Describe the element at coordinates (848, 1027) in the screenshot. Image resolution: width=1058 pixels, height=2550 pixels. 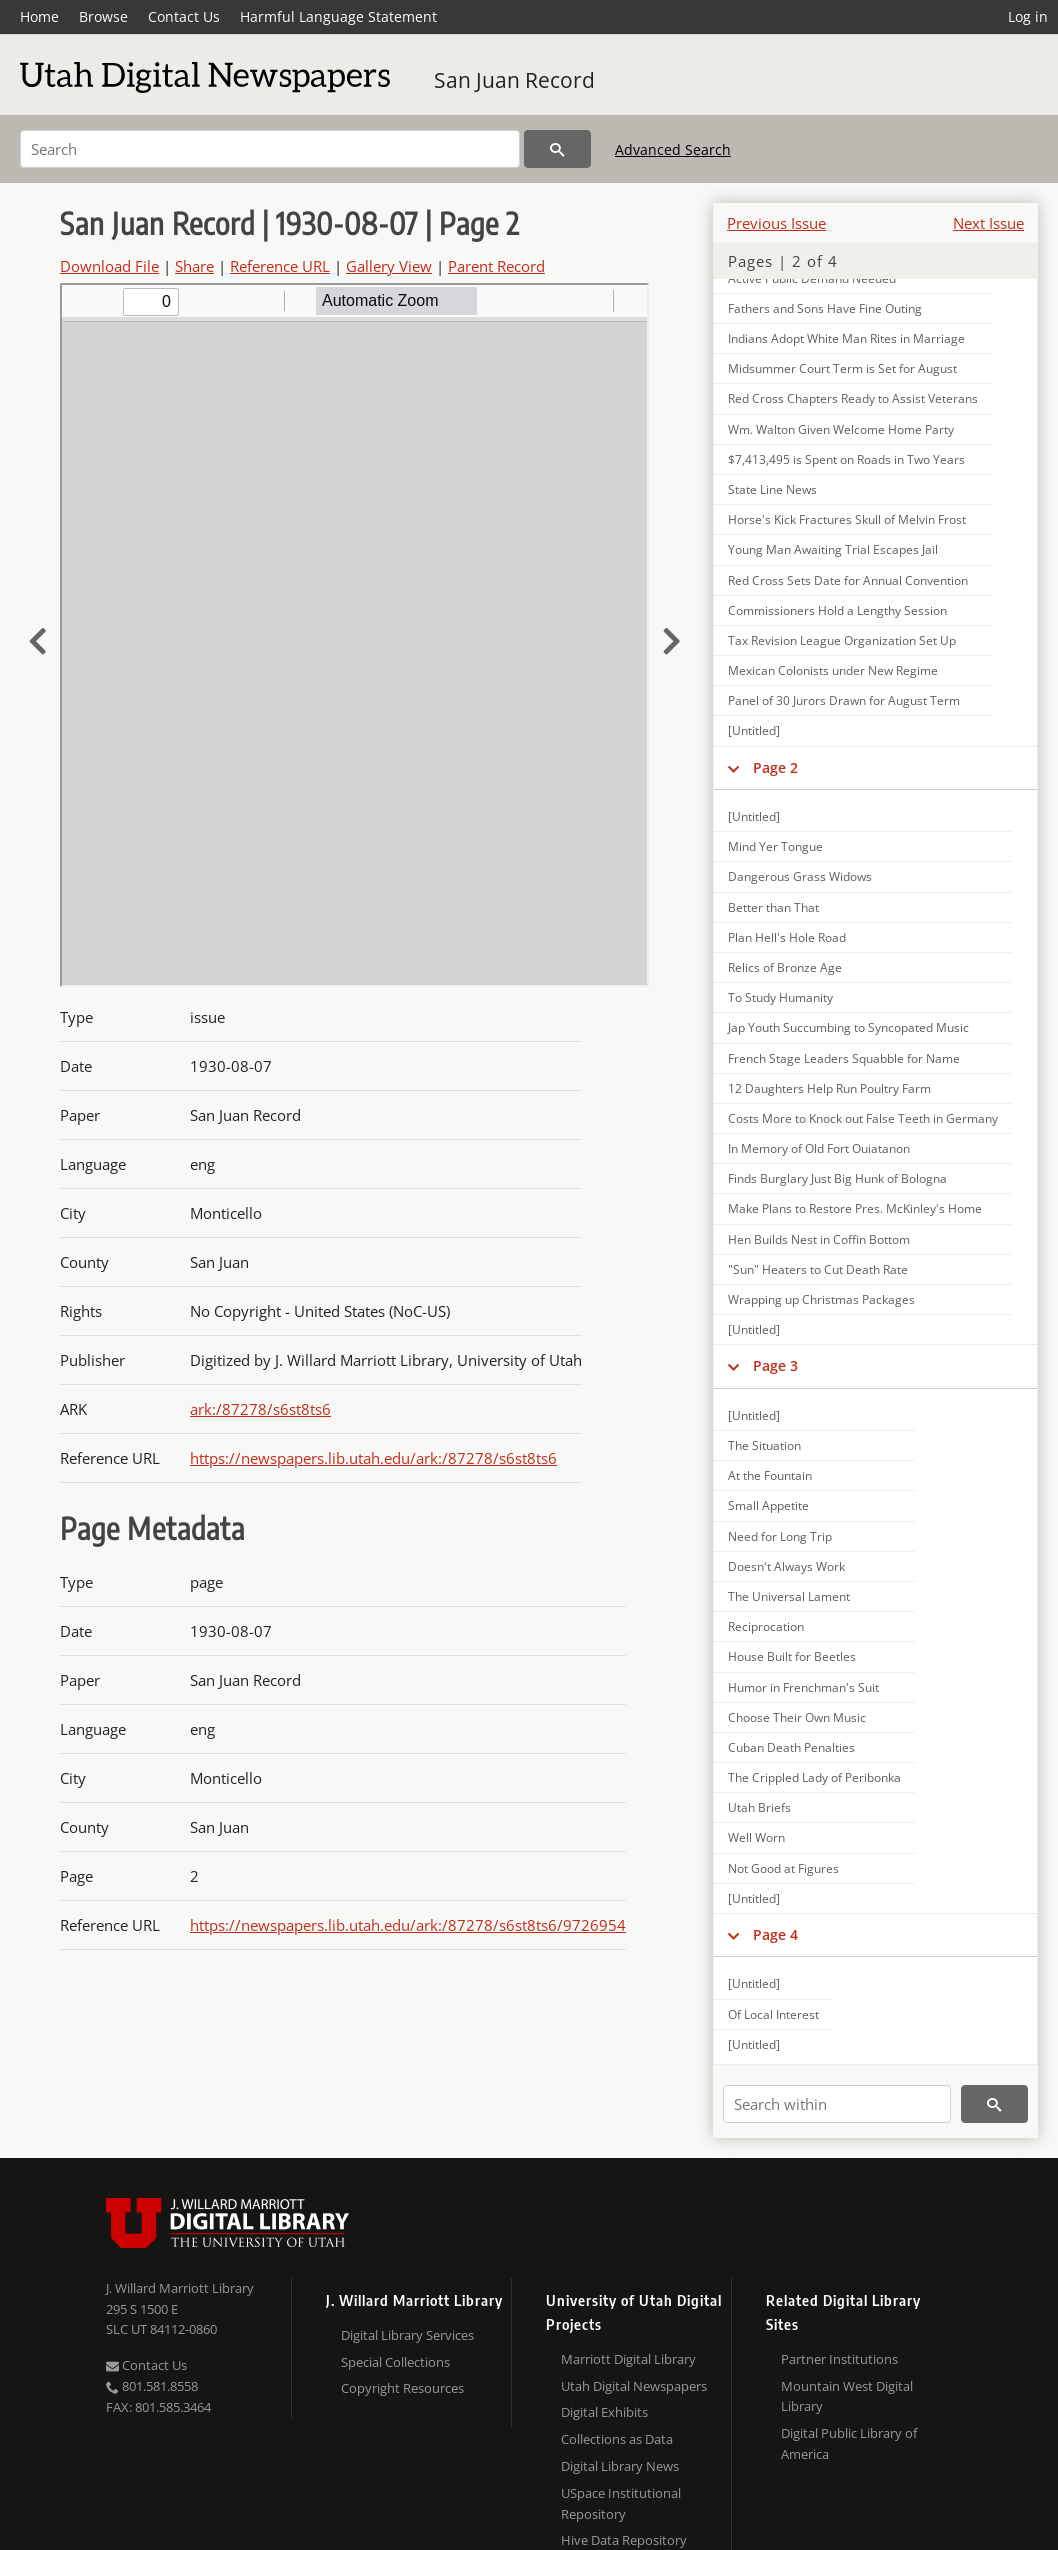
I see `Jap Youth Succumbing to Syncopated Music` at that location.